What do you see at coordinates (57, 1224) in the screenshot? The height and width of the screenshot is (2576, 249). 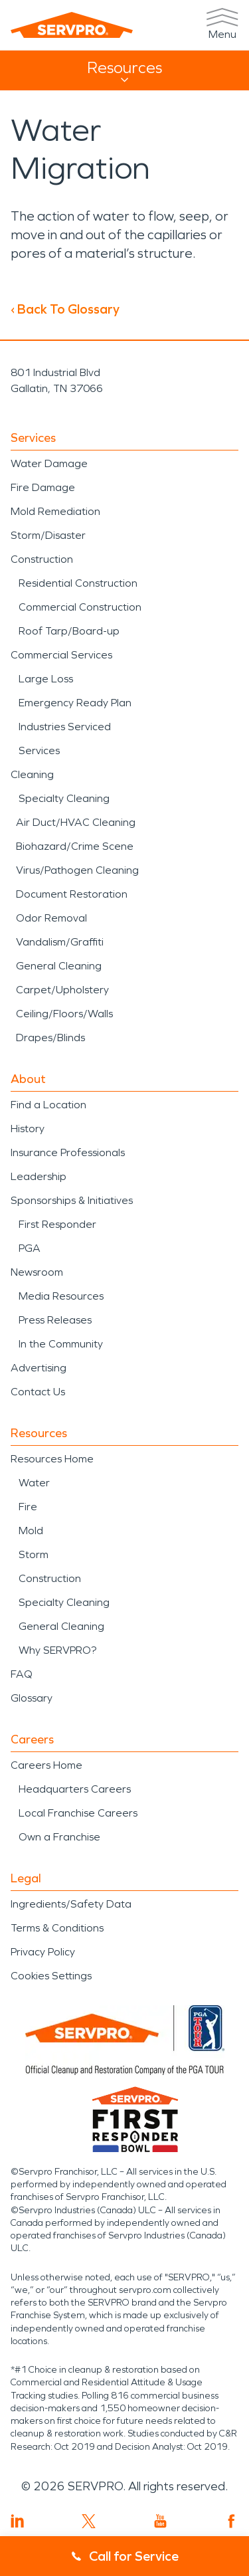 I see `First Responder` at bounding box center [57, 1224].